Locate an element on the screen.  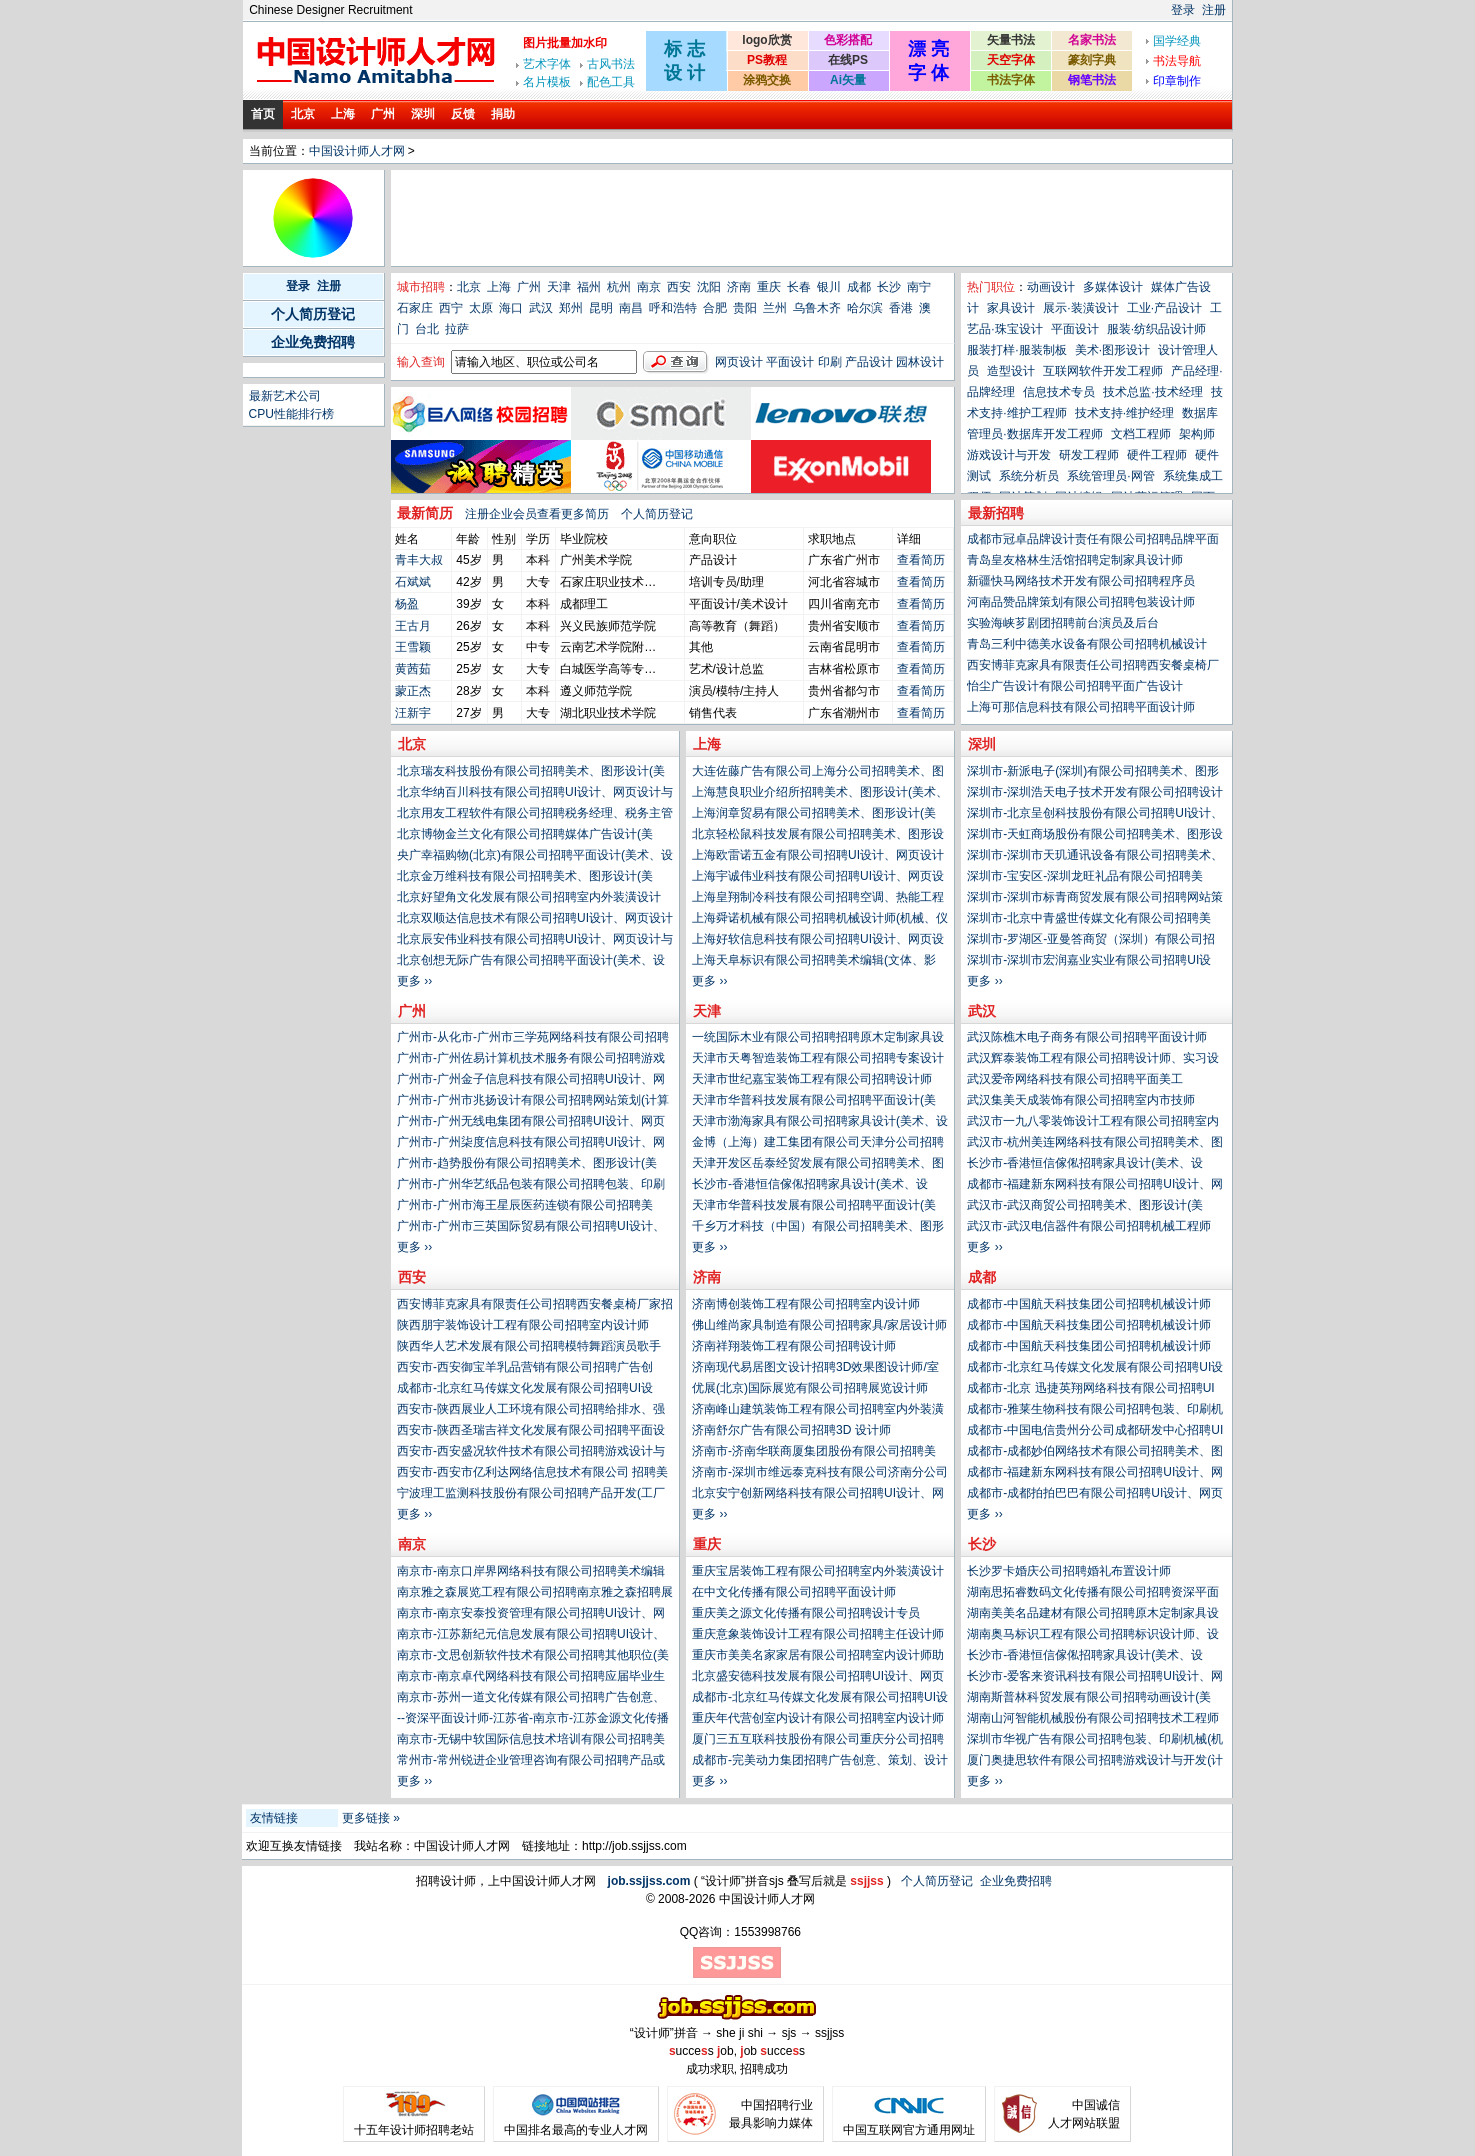
上海皇翔制冷科技有限公司招聘空调、热能工程师(电气、能源、动力类) is located at coordinates (818, 899).